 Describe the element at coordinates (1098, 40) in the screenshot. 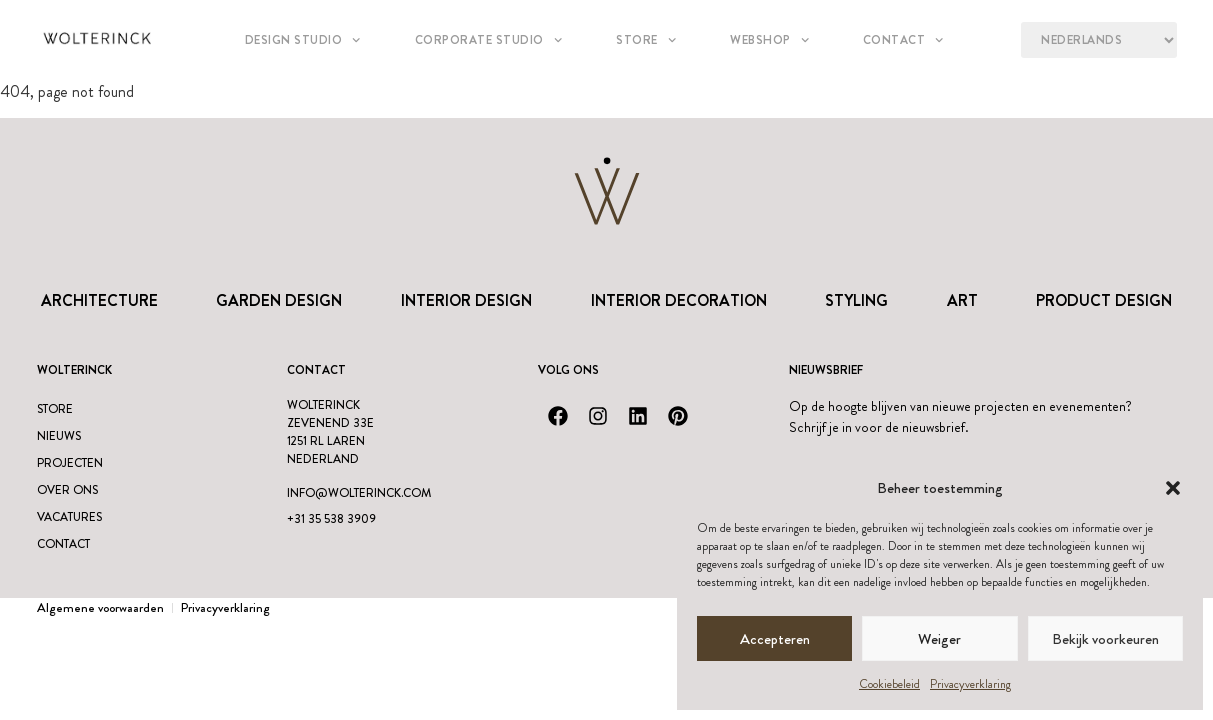

I see `[Language?]` at that location.